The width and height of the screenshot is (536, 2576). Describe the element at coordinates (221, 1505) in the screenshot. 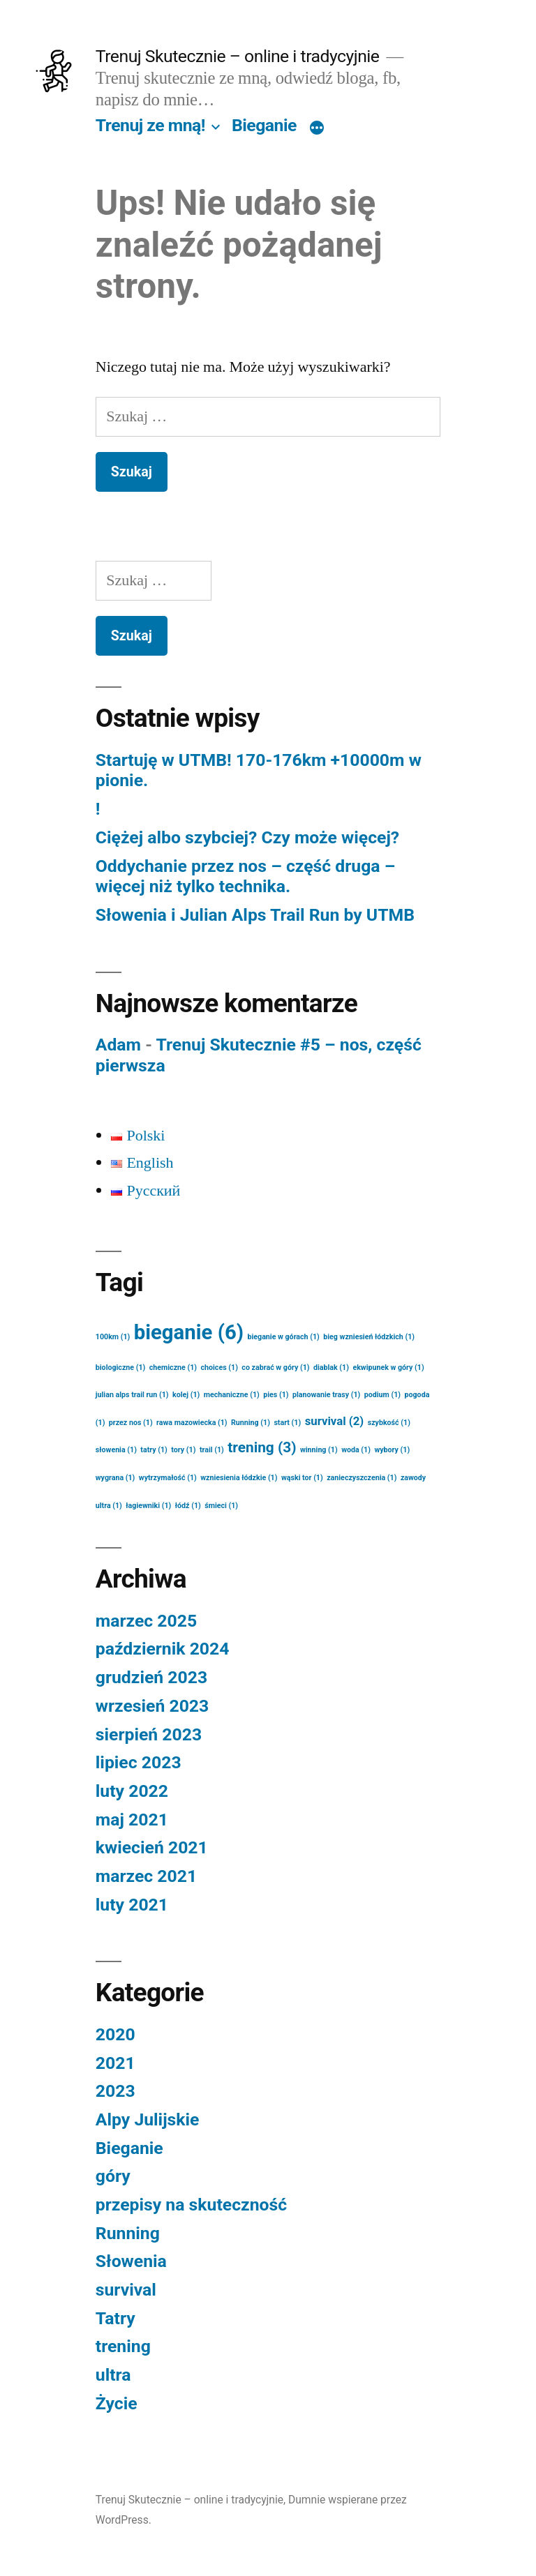

I see `śmieci [śmieci (1 element)]` at that location.